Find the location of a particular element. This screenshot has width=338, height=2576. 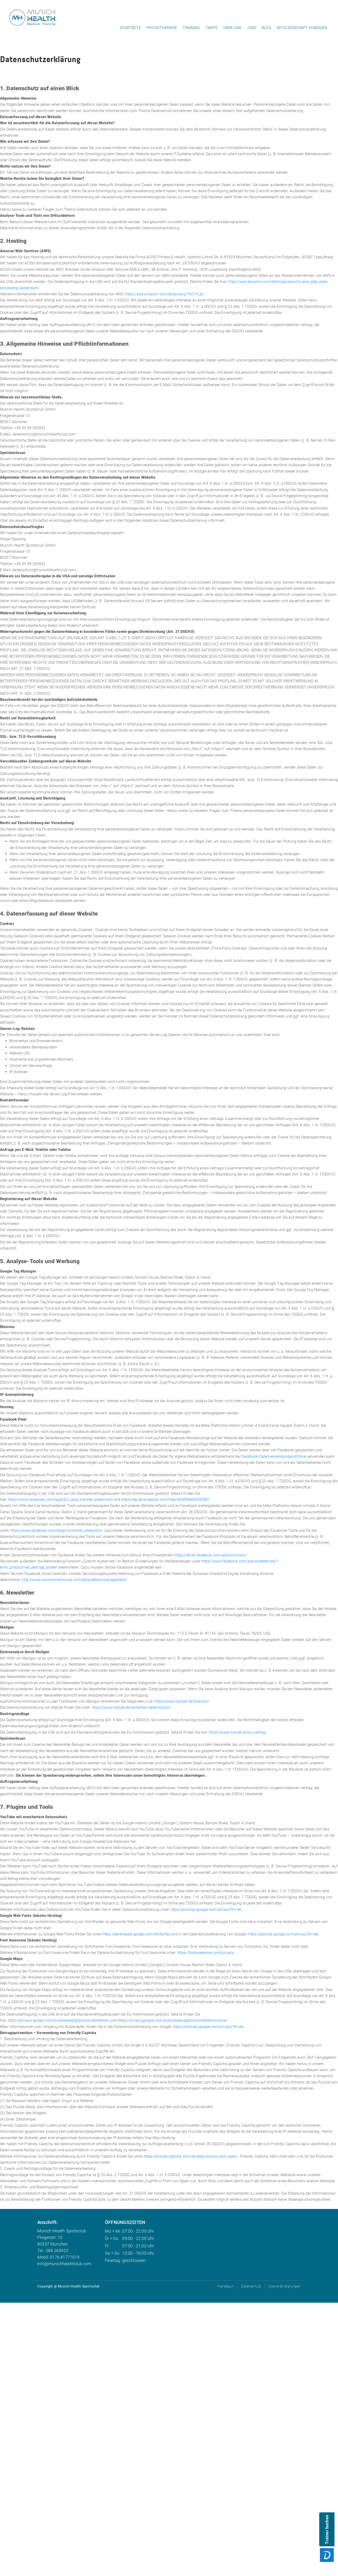

https://privacy.google.com/businesses/gdprcontrollerterms/ is located at coordinates (66, 2262).